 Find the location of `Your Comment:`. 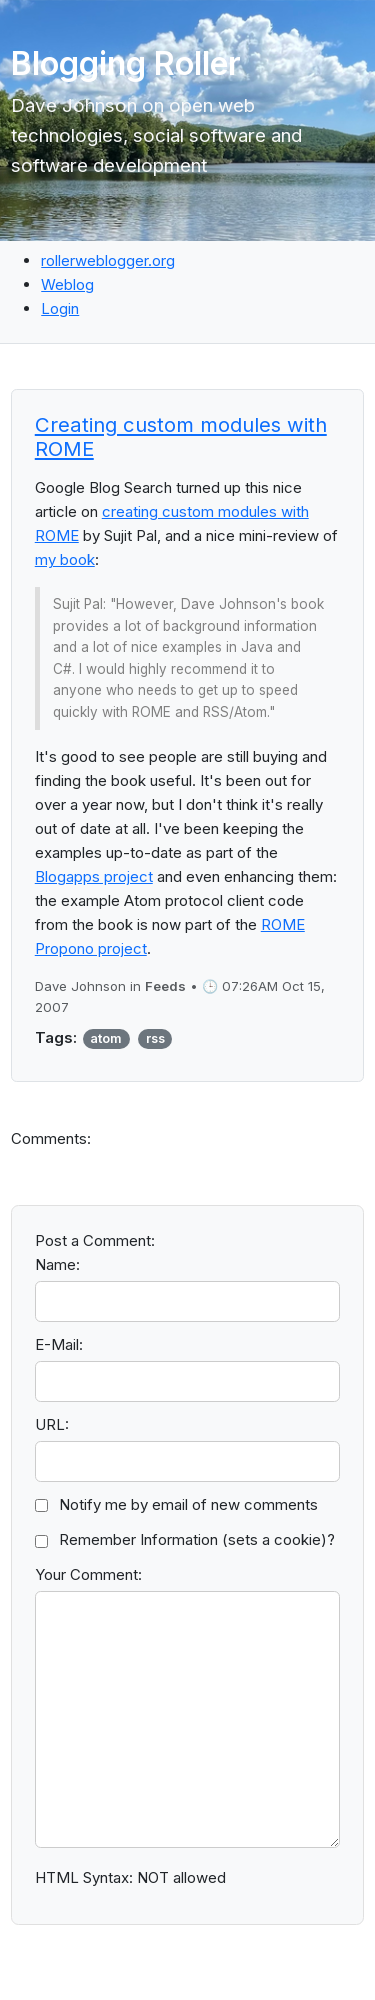

Your Comment: is located at coordinates (88, 1574).